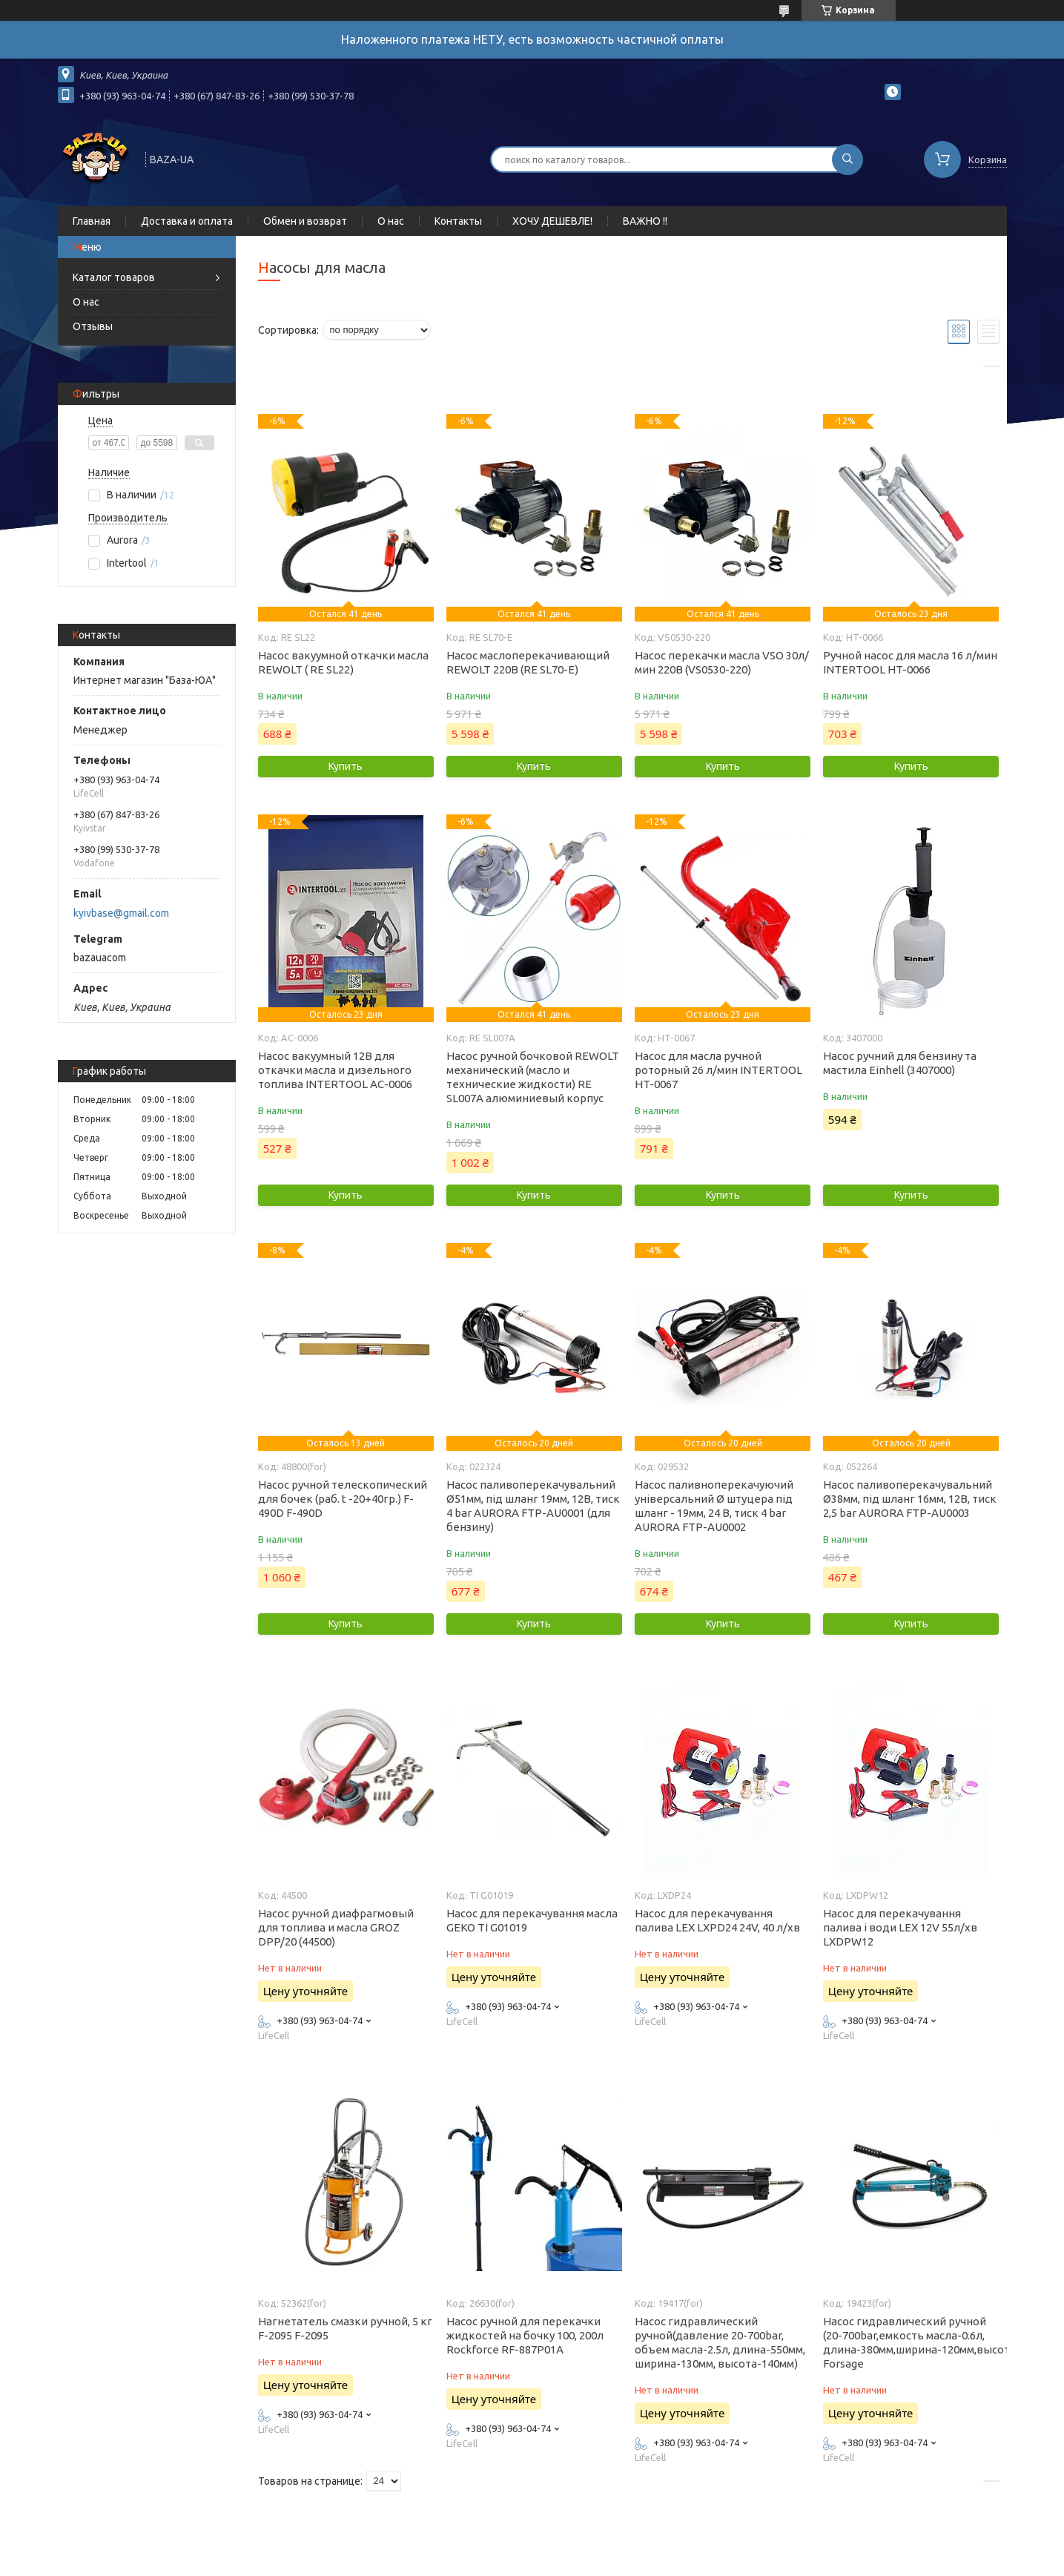  What do you see at coordinates (390, 221) in the screenshot?
I see `О нас` at bounding box center [390, 221].